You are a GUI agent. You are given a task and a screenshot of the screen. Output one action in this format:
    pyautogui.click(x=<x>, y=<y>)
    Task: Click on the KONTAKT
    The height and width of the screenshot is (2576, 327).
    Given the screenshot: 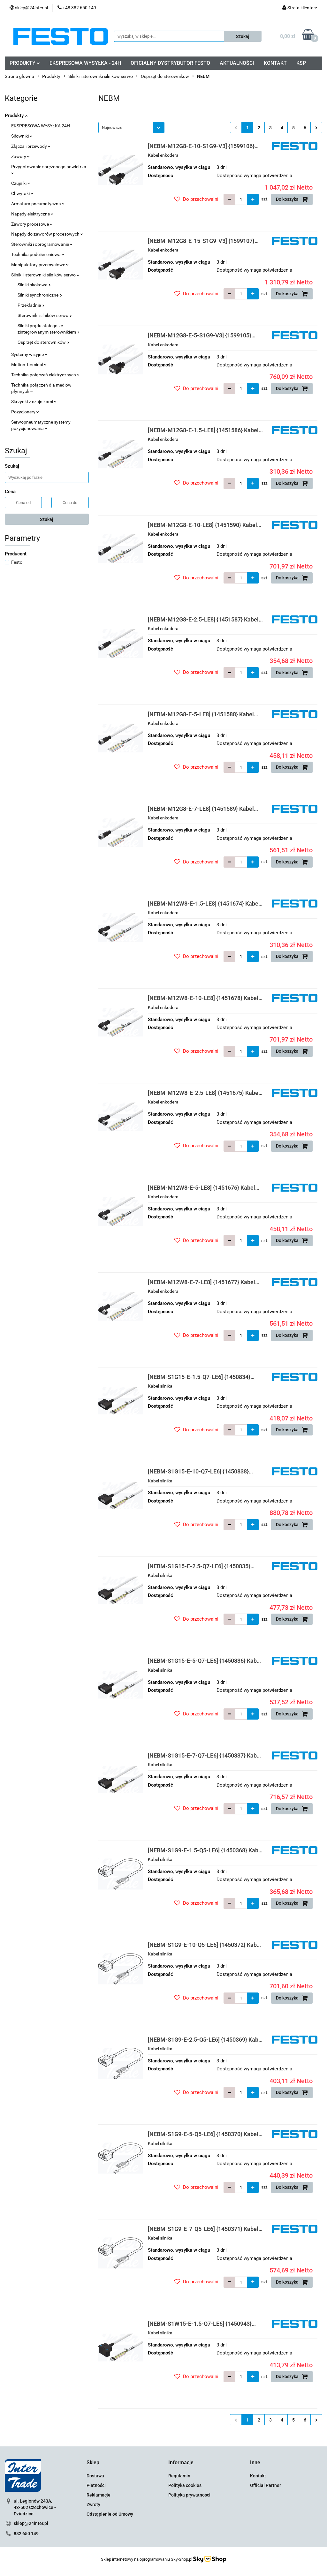 What is the action you would take?
    pyautogui.click(x=275, y=63)
    